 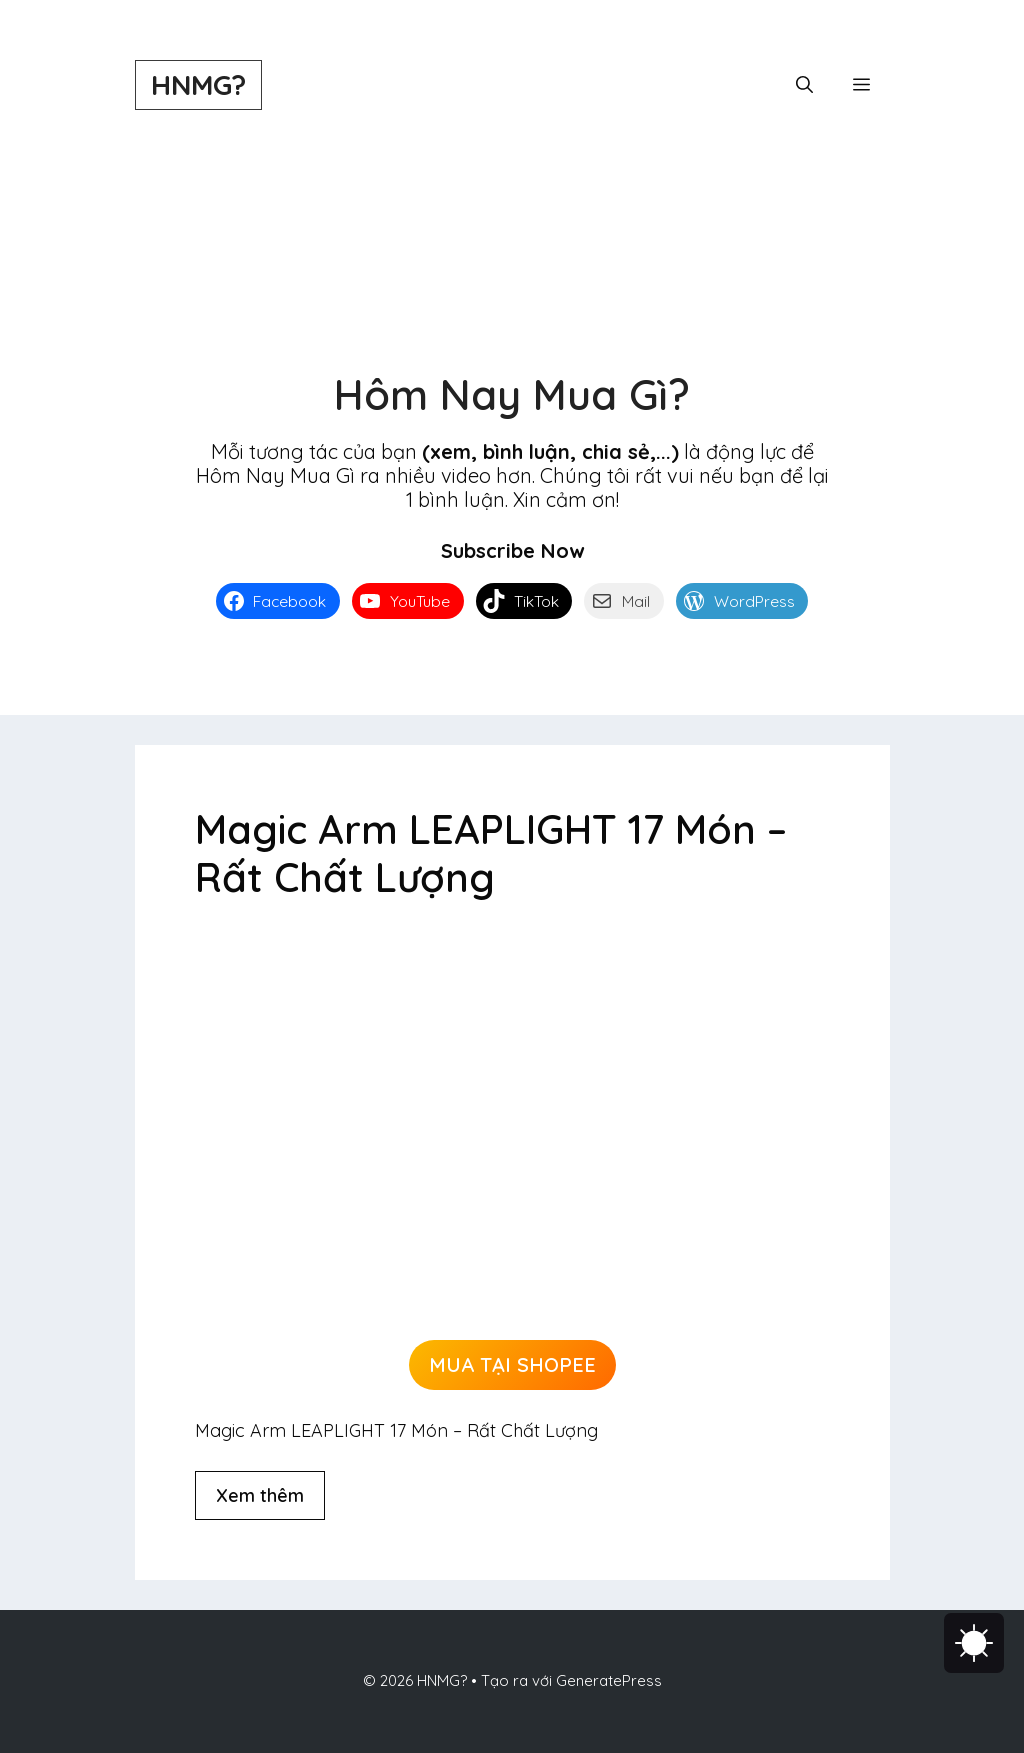 What do you see at coordinates (491, 853) in the screenshot?
I see `Magic Arm LEAPLIGHT 17 Món – Rất Chất Lượng` at bounding box center [491, 853].